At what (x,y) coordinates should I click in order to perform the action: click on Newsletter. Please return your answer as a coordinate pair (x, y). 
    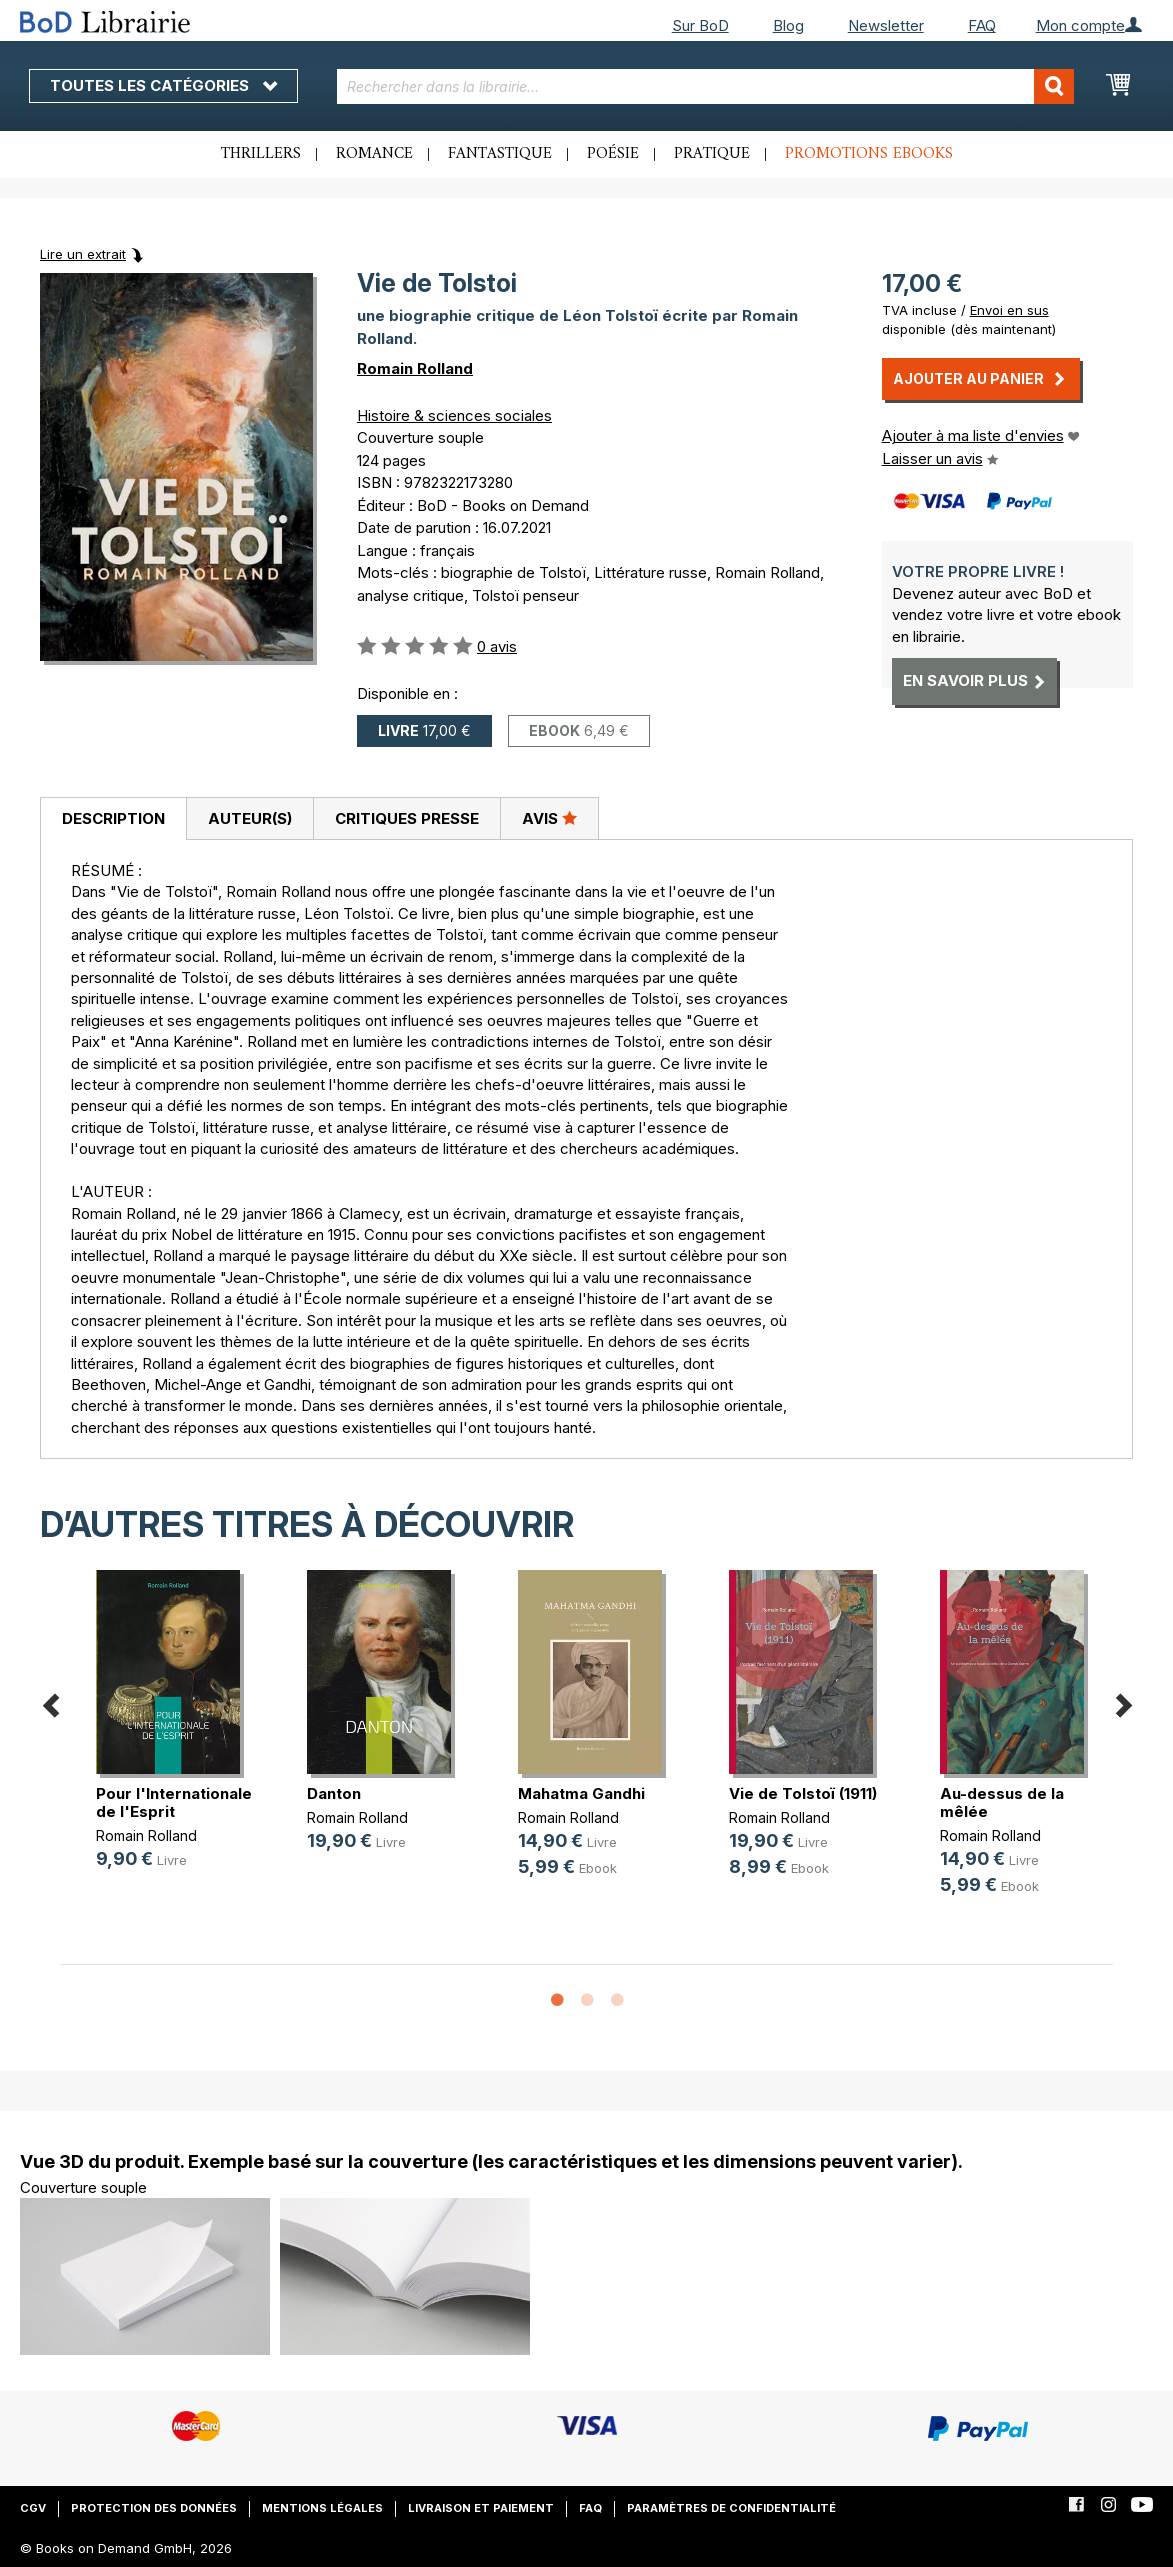
    Looking at the image, I should click on (886, 25).